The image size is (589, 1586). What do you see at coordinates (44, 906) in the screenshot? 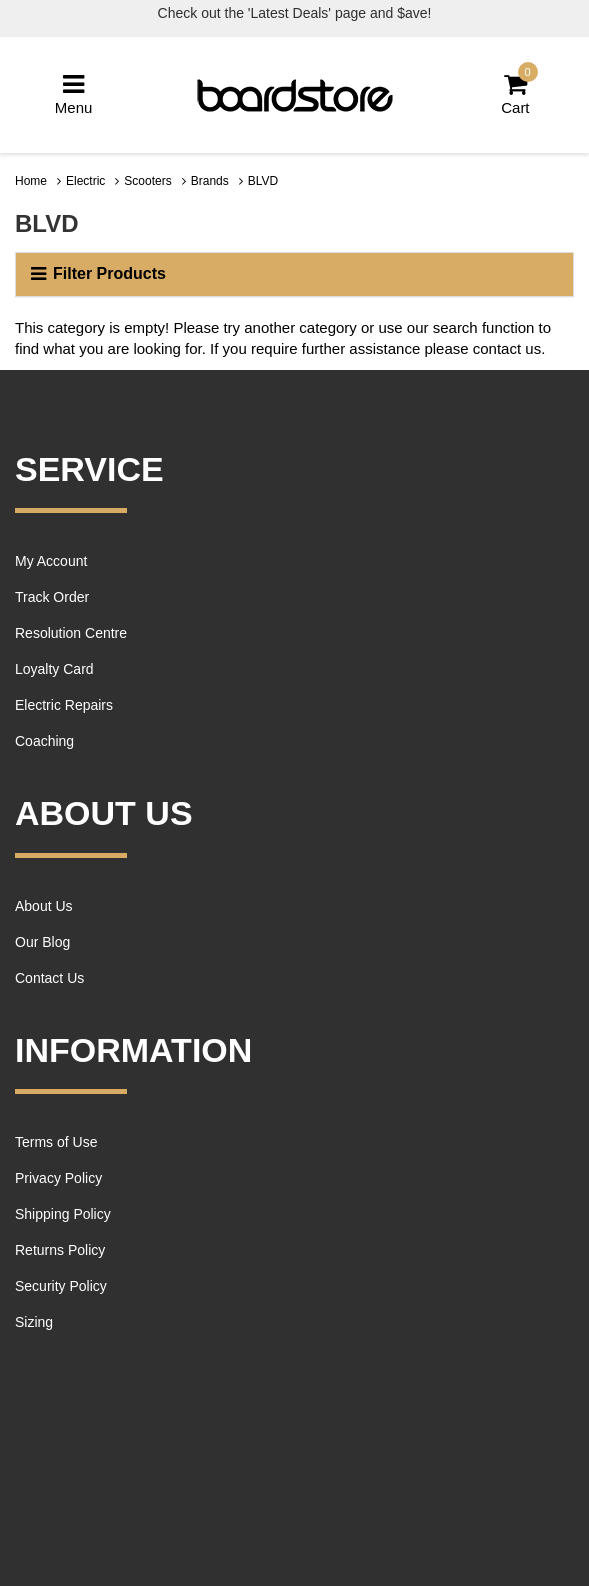
I see `About Us [link]` at bounding box center [44, 906].